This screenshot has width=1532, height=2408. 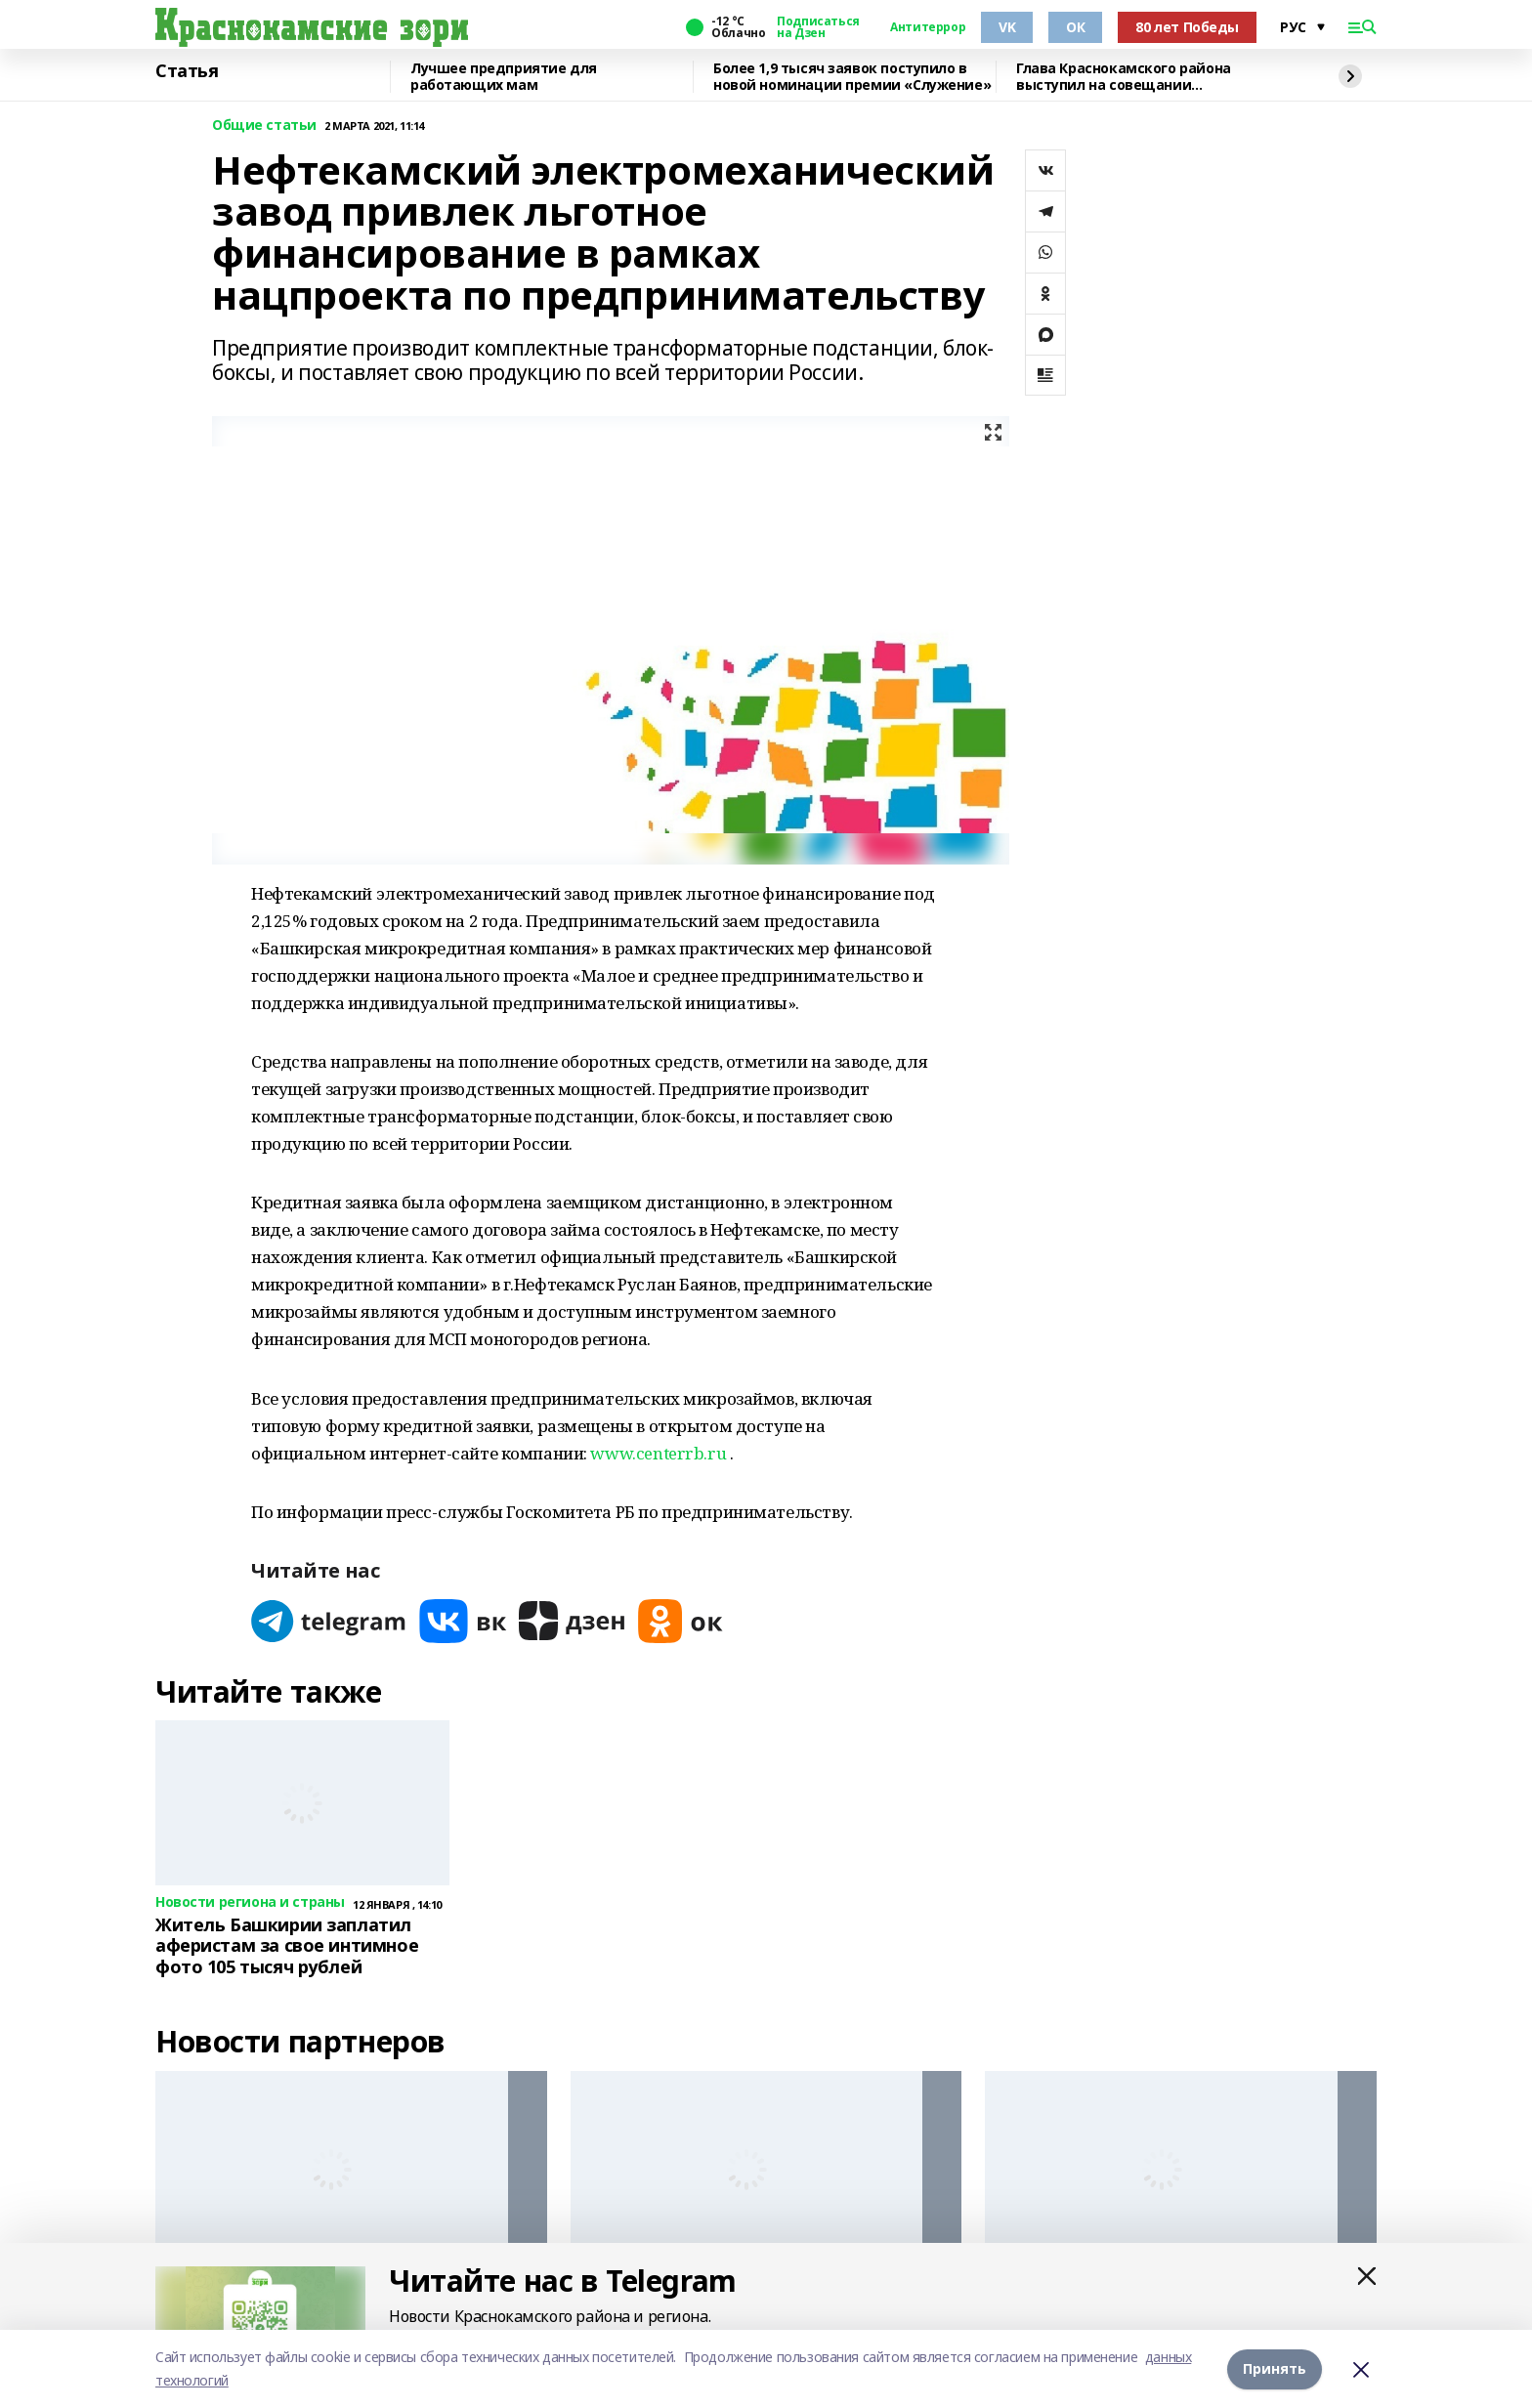 I want to click on Глава Краснокамского района выступил на совещании Правительства РБ, so click(x=1123, y=77).